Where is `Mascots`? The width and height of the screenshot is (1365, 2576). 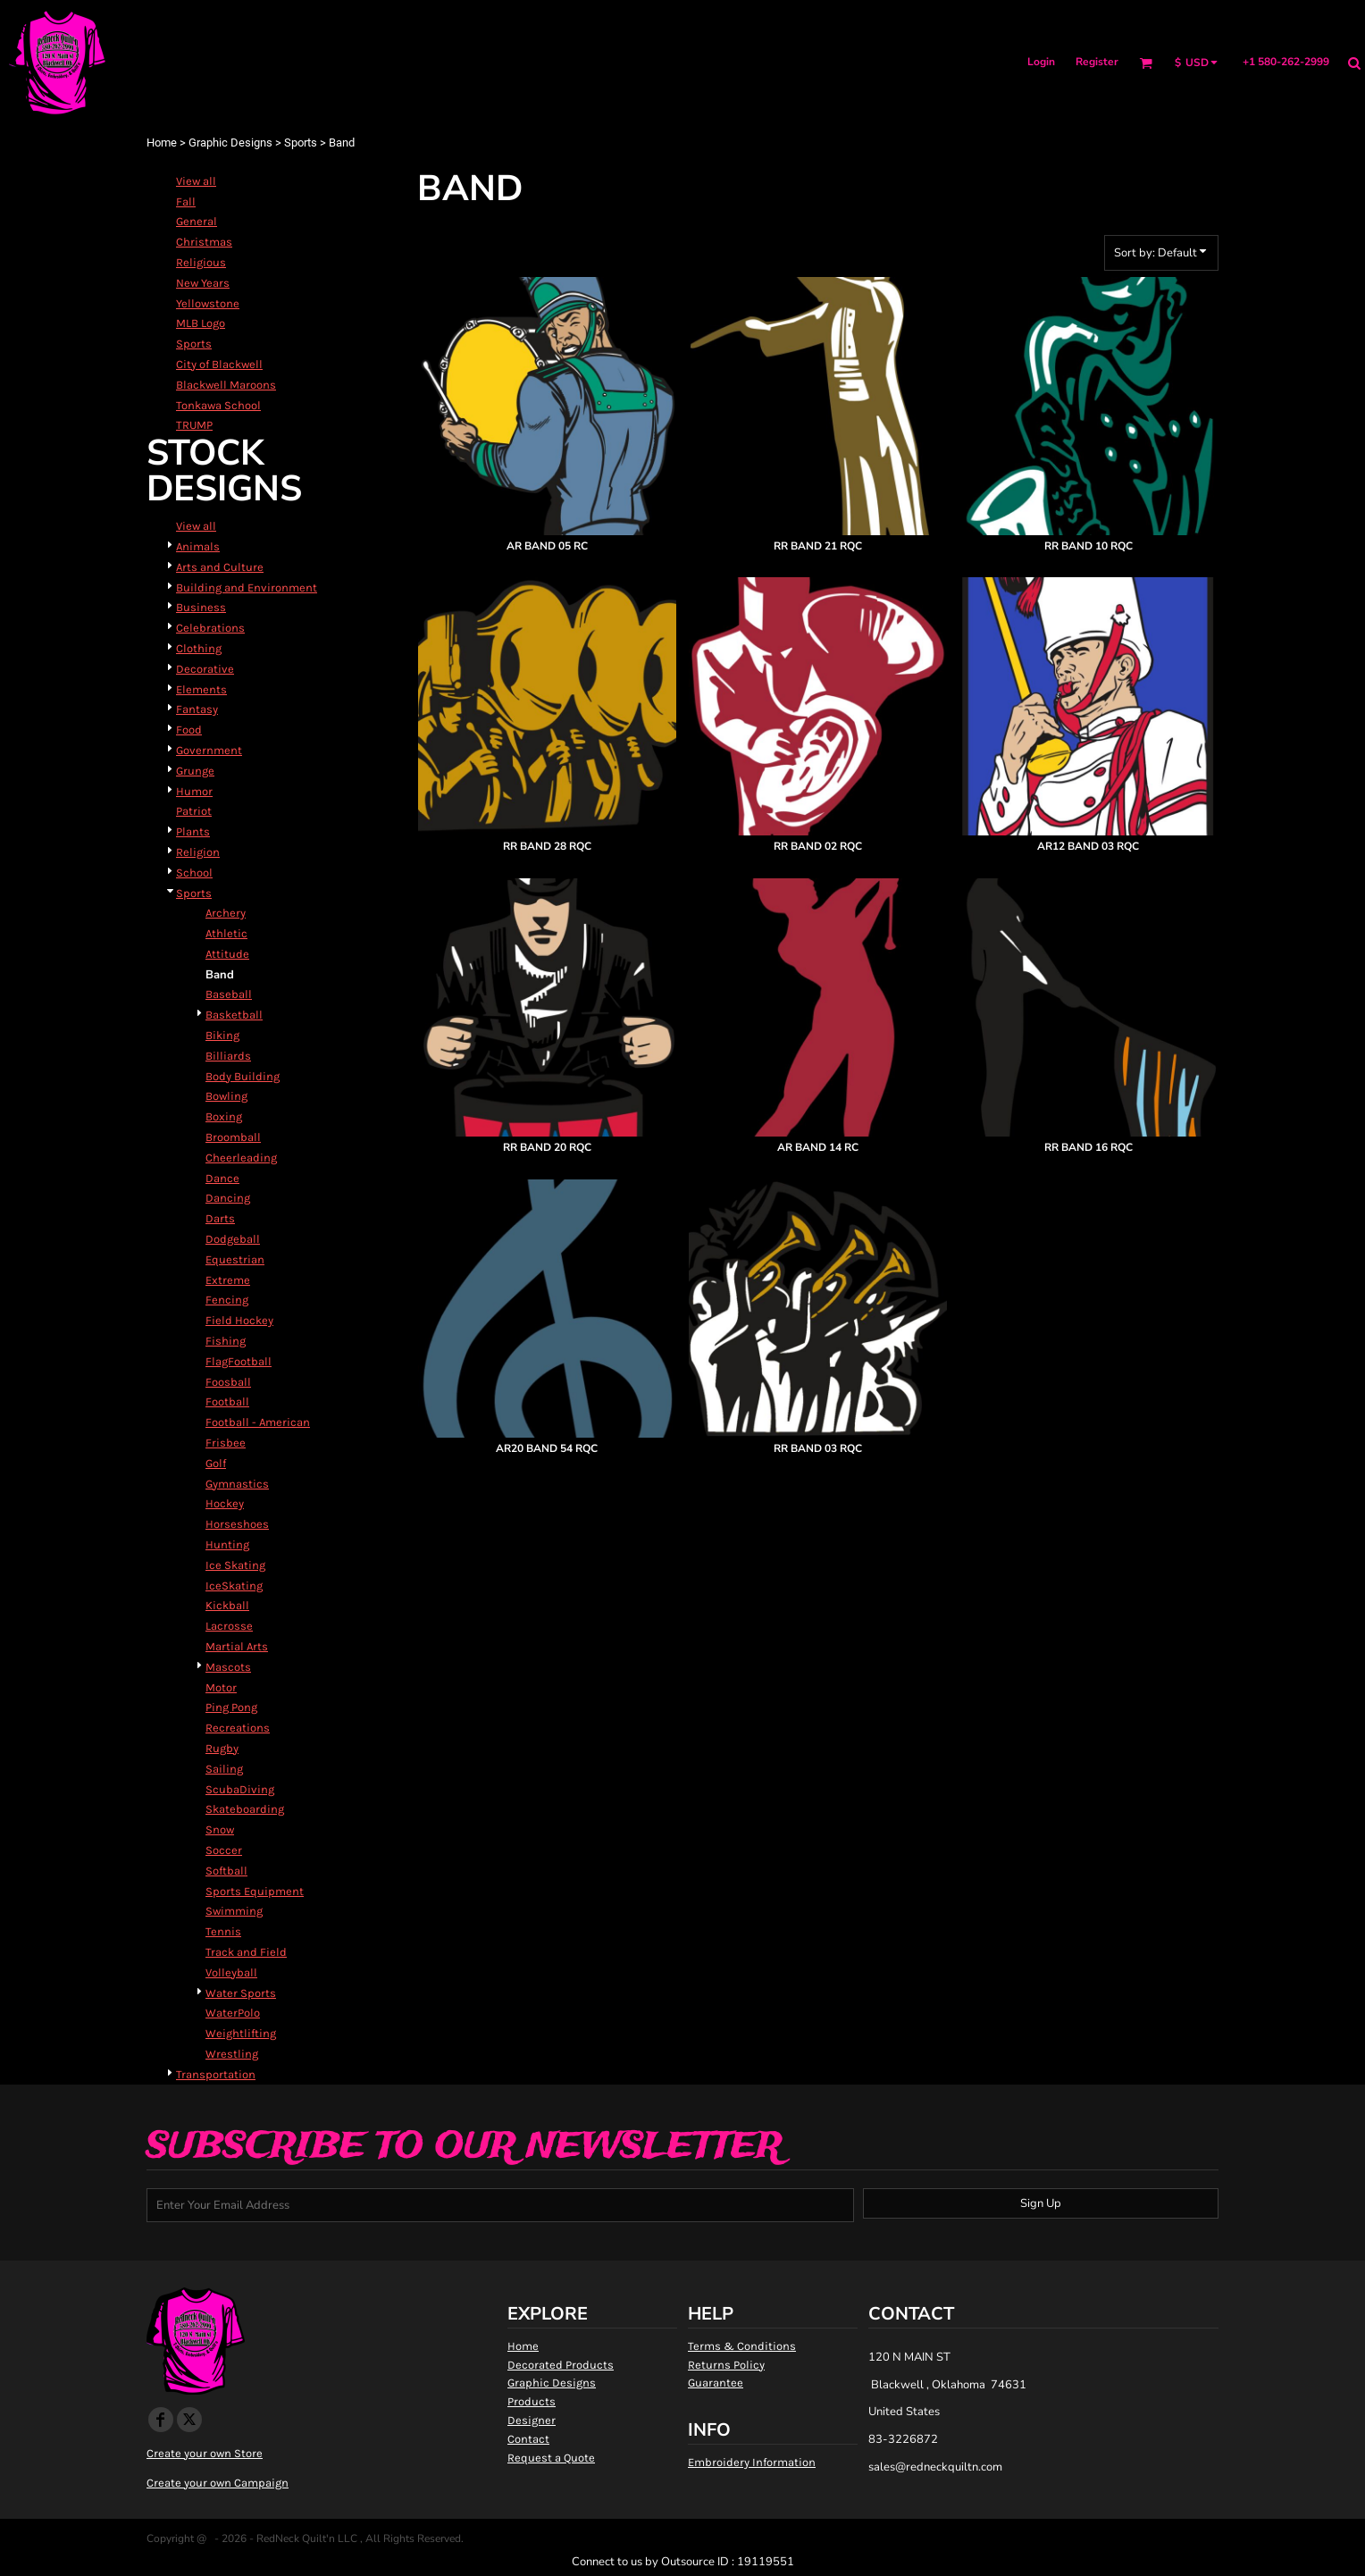
Mascots is located at coordinates (228, 1667).